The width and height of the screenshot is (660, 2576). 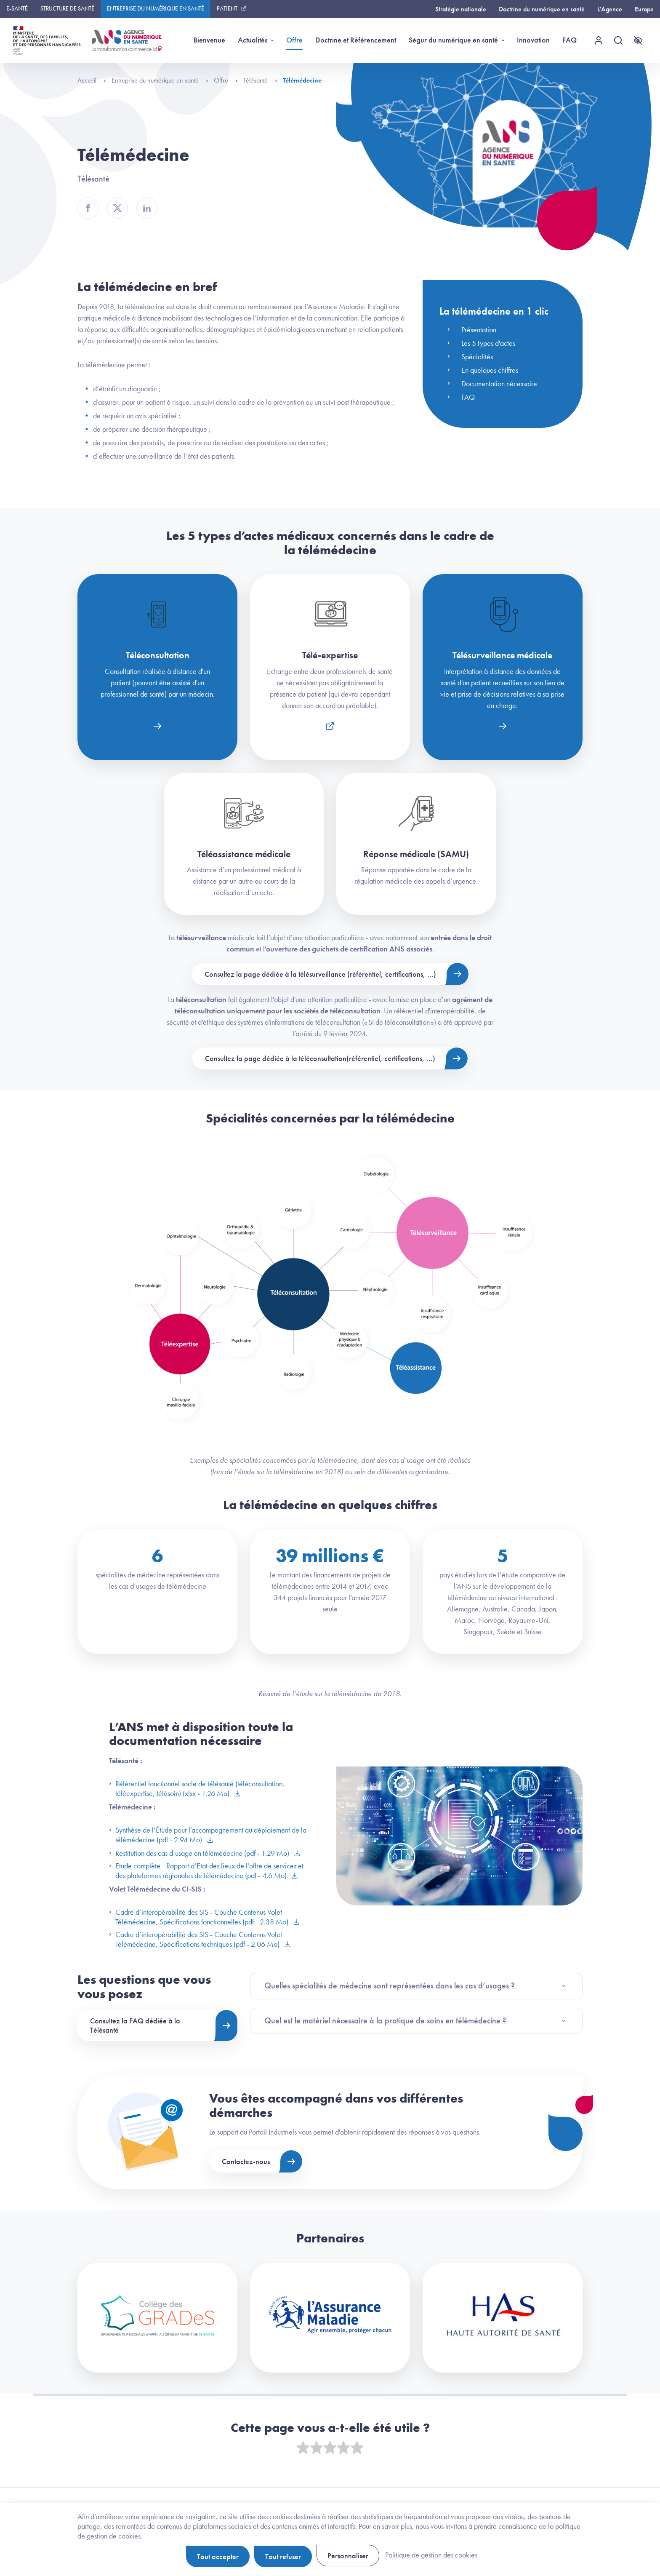 What do you see at coordinates (355, 40) in the screenshot?
I see `Doctrine et Référencement` at bounding box center [355, 40].